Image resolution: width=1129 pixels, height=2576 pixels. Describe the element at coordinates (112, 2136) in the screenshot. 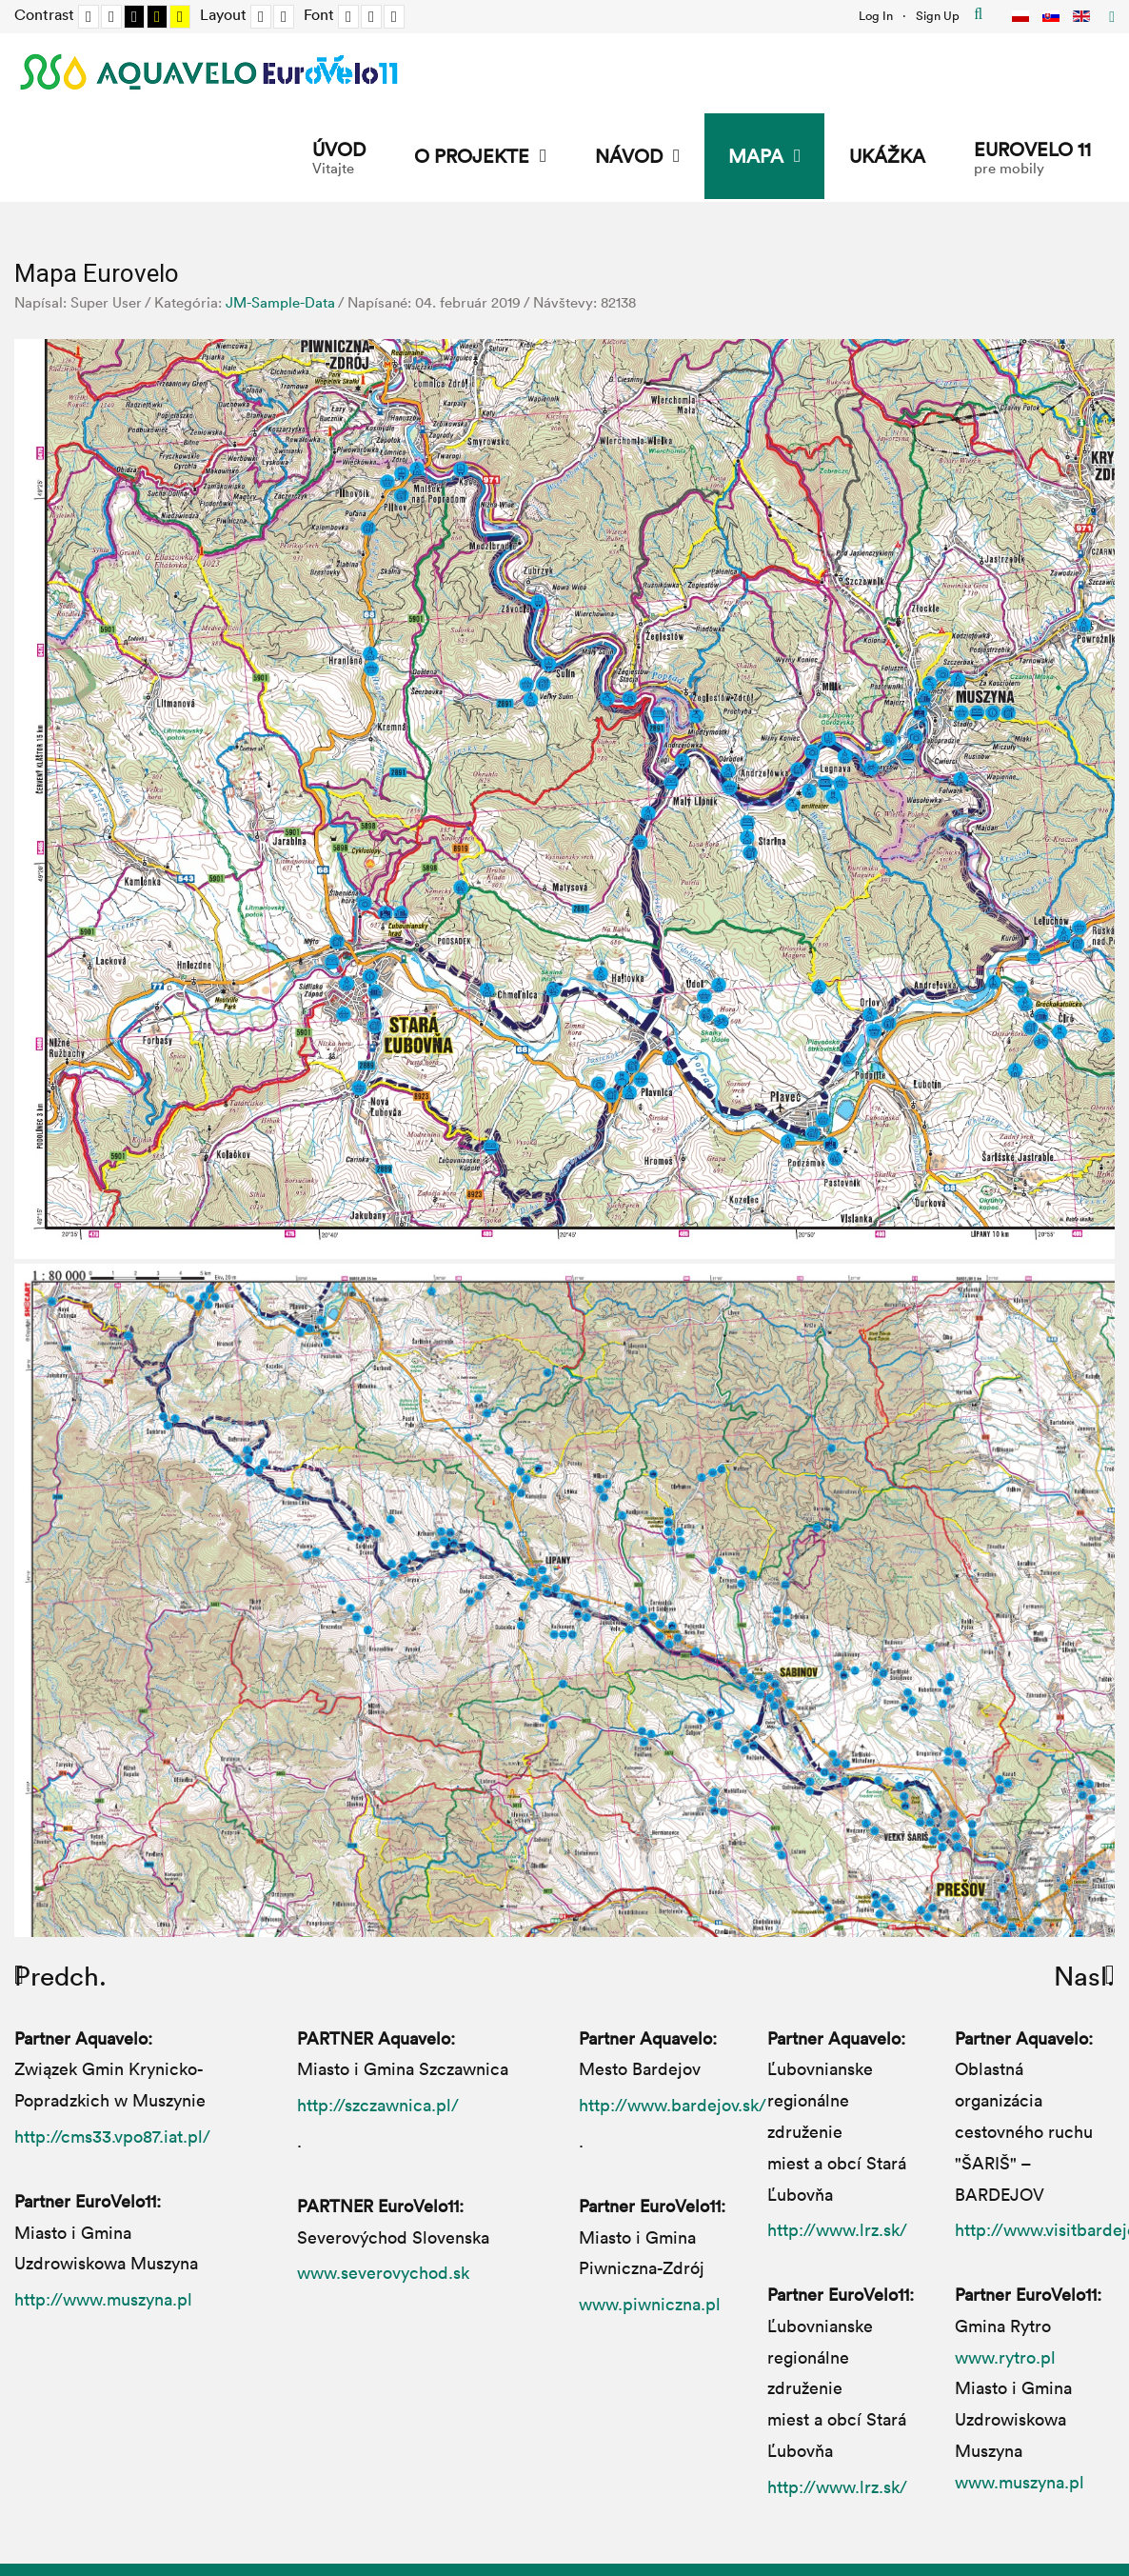

I see `http://cms33.vpo87.iat.pl/` at that location.